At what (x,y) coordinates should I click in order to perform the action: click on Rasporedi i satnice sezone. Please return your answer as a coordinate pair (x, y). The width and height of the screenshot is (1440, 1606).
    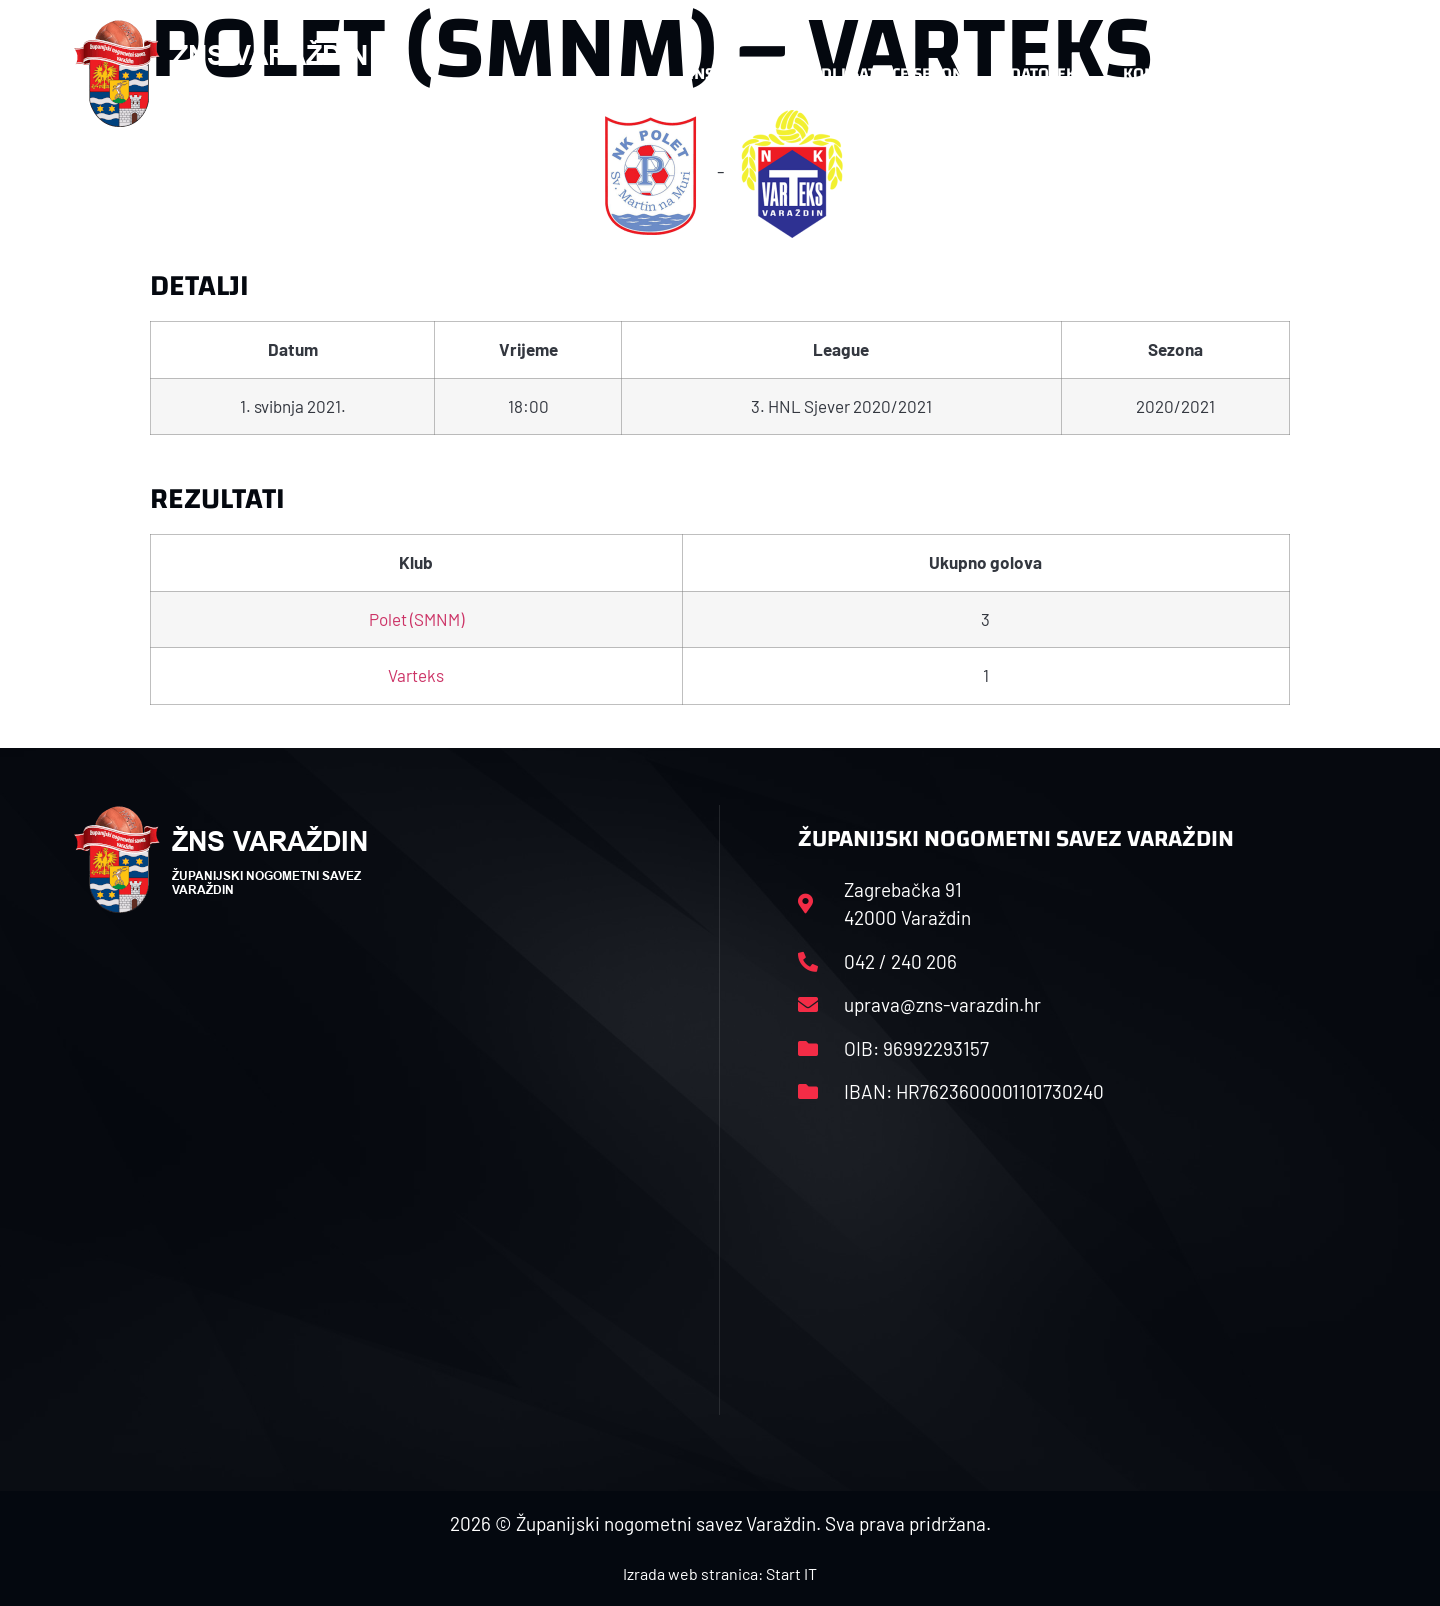
    Looking at the image, I should click on (862, 73).